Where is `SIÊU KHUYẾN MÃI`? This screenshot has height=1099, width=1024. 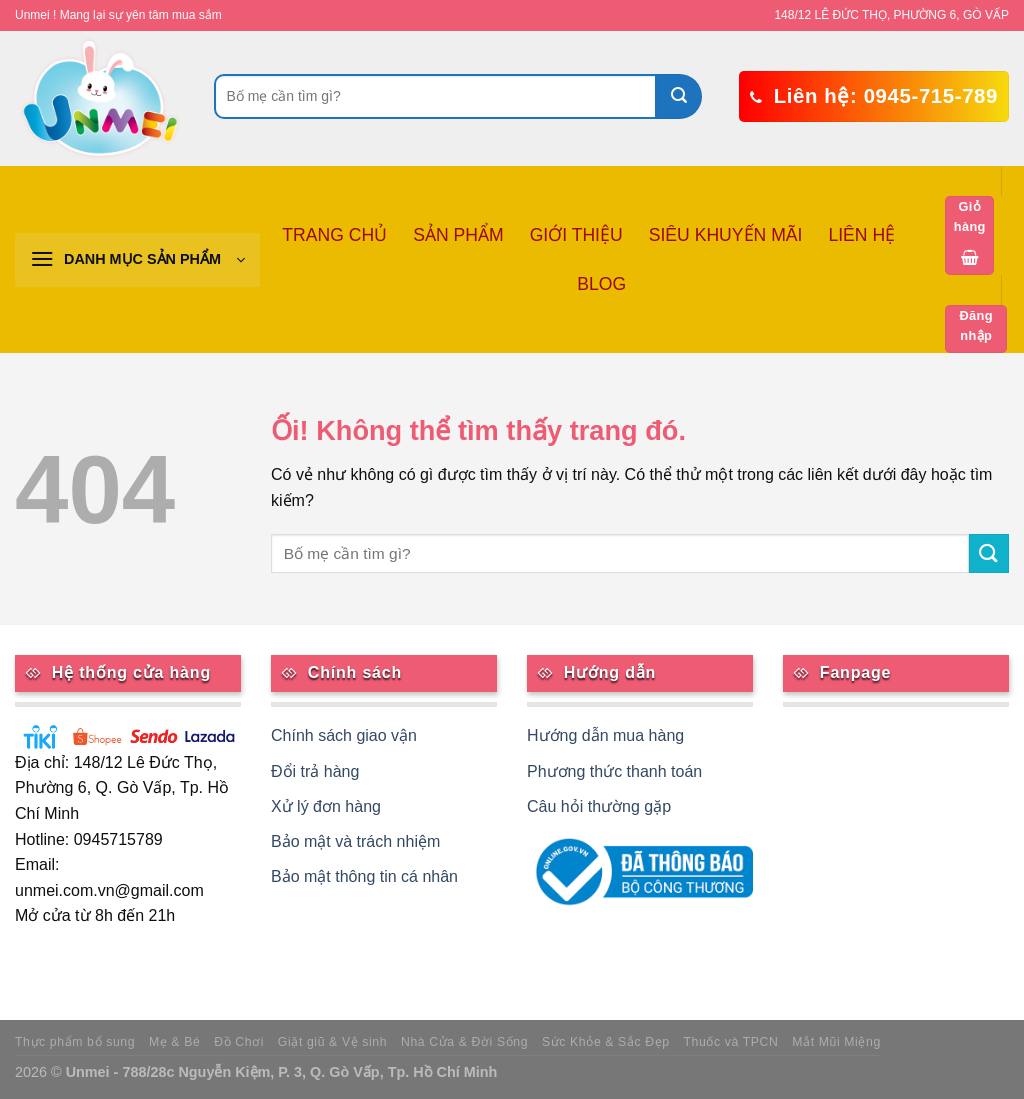
SIÊU KHUYẾN MÃI is located at coordinates (726, 235).